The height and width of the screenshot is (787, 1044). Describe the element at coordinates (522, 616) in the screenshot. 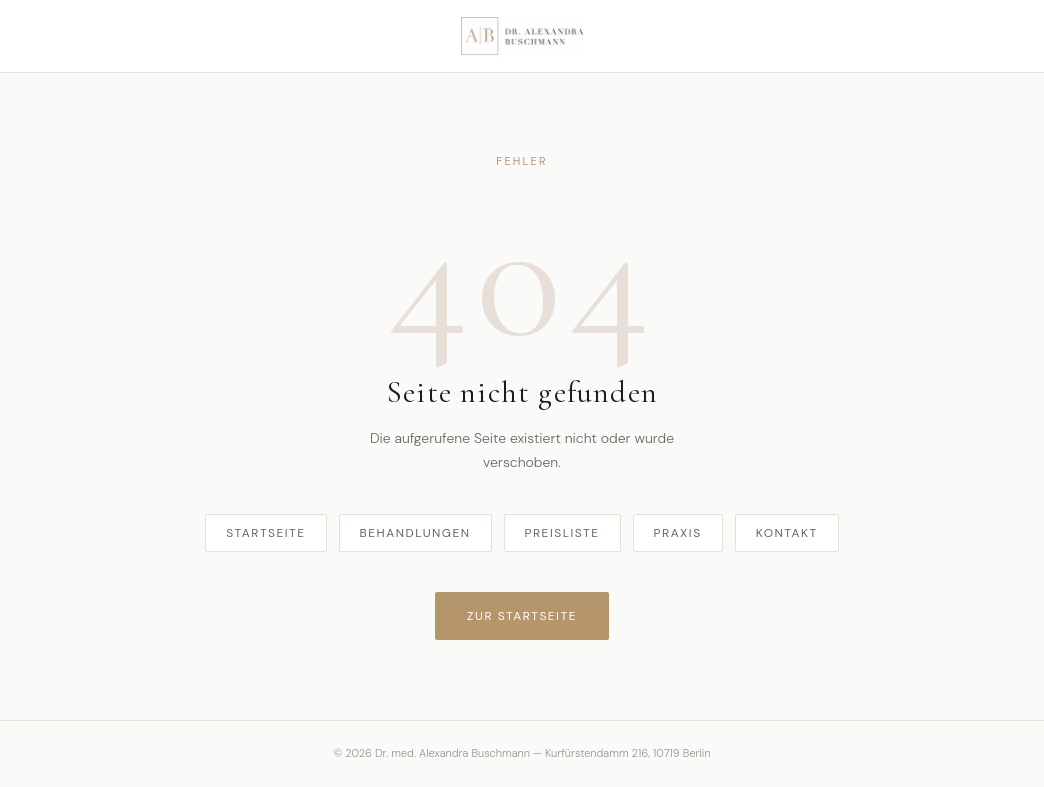

I see `Zur Startseite` at that location.